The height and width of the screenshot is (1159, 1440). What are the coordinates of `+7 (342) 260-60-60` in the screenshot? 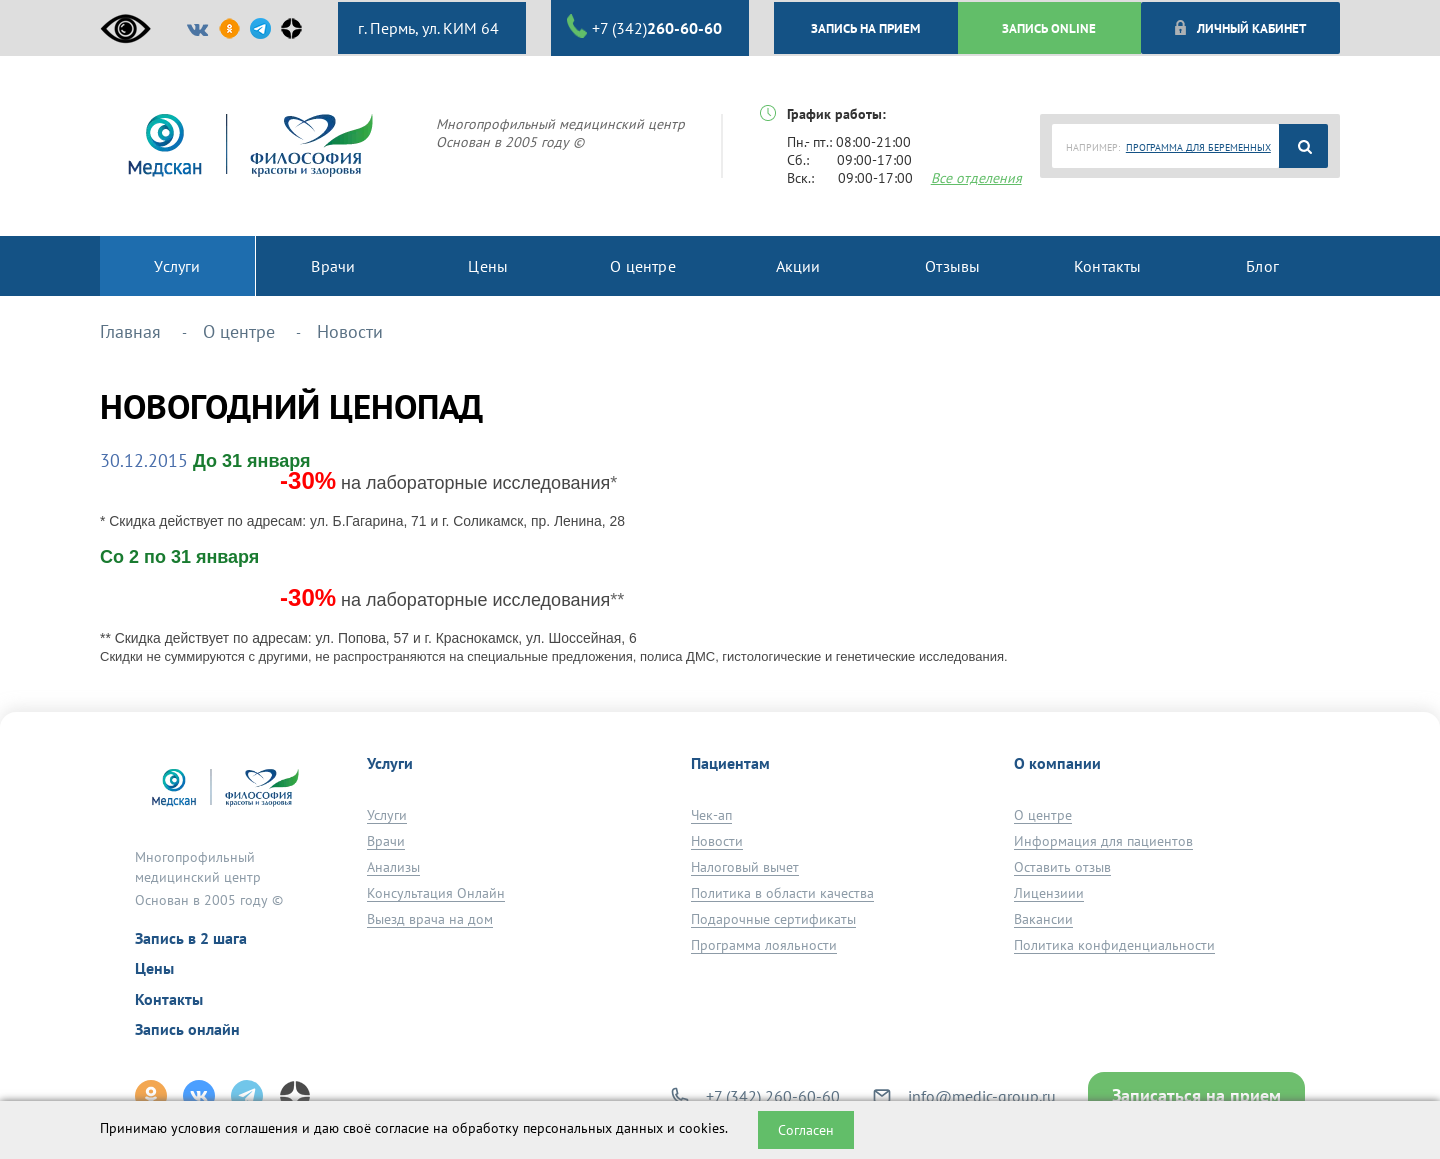 It's located at (773, 1096).